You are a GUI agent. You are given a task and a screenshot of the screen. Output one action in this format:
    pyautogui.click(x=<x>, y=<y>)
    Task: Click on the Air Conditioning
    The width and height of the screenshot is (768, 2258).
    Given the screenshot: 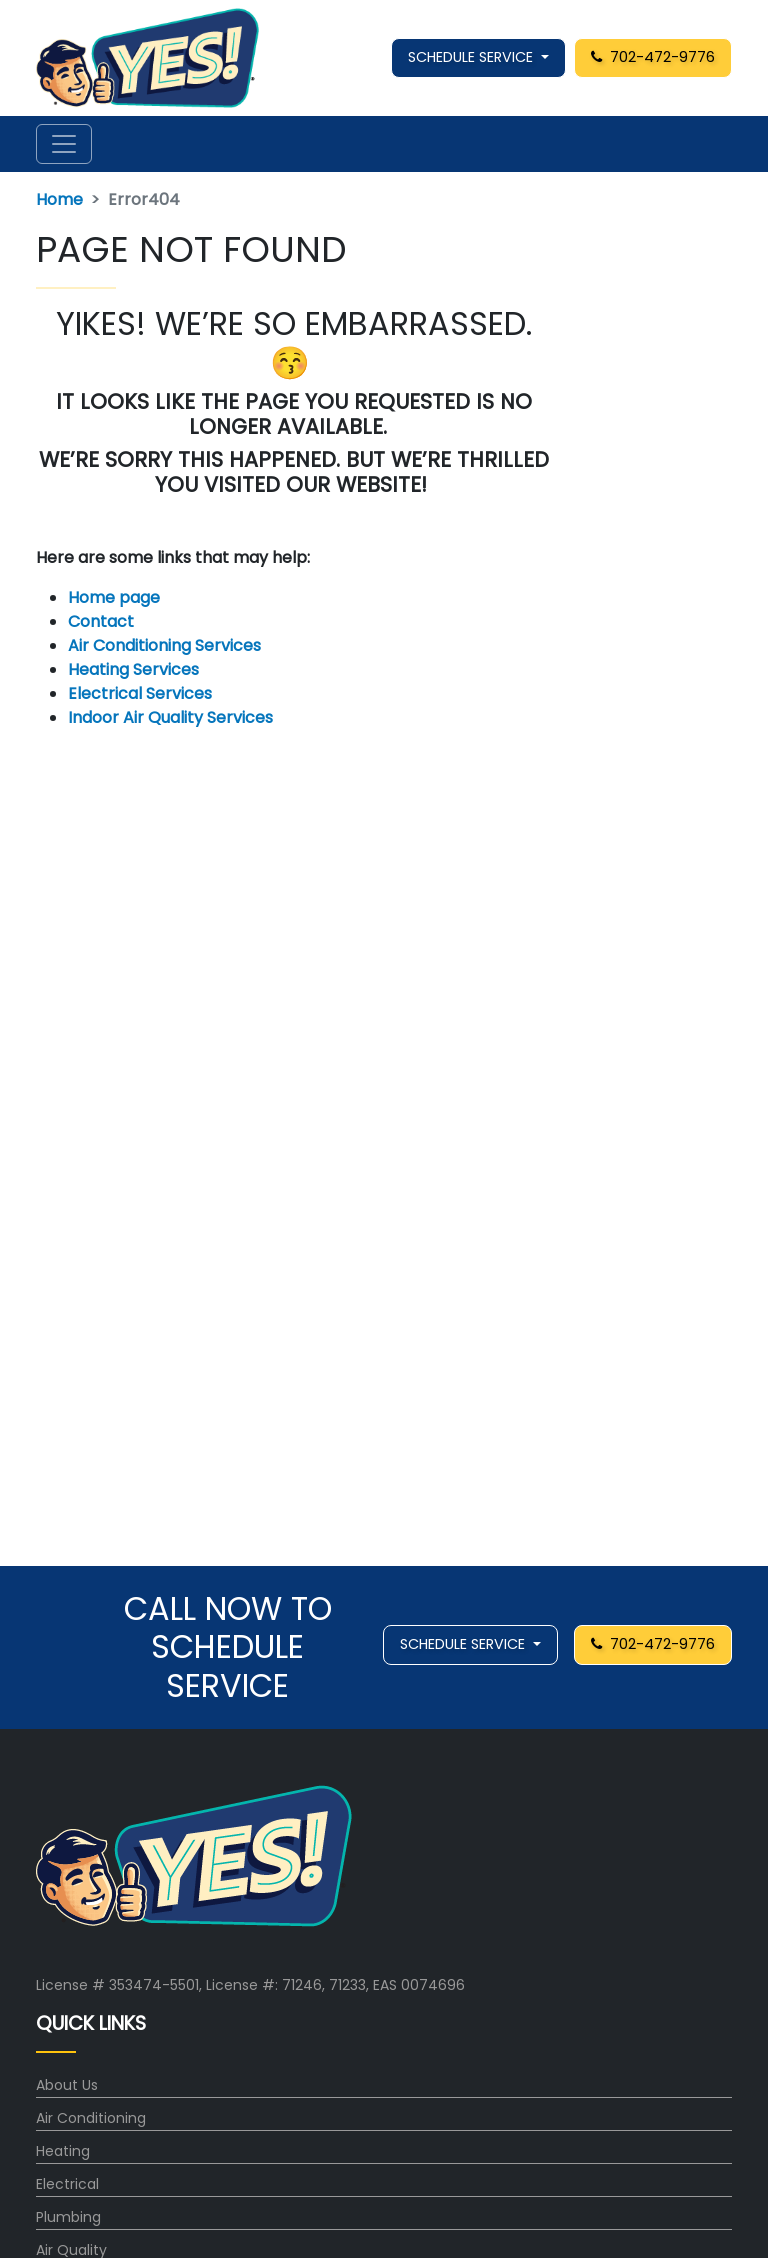 What is the action you would take?
    pyautogui.click(x=91, y=2118)
    